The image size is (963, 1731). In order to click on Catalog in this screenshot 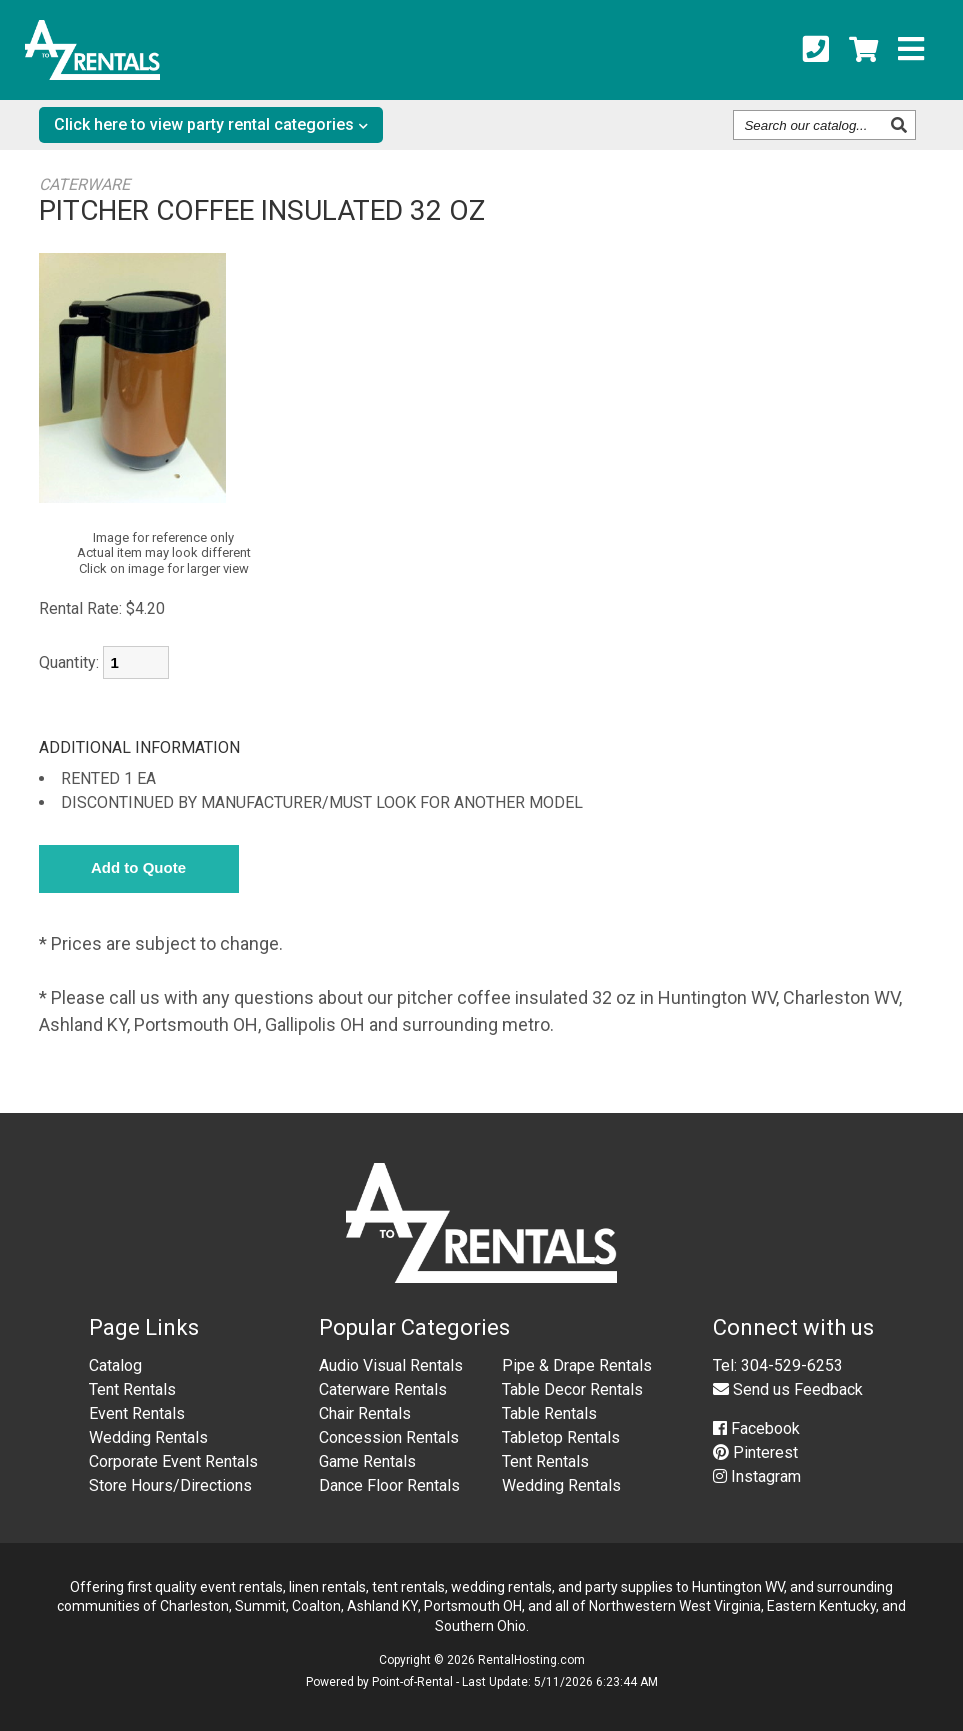, I will do `click(115, 1365)`.